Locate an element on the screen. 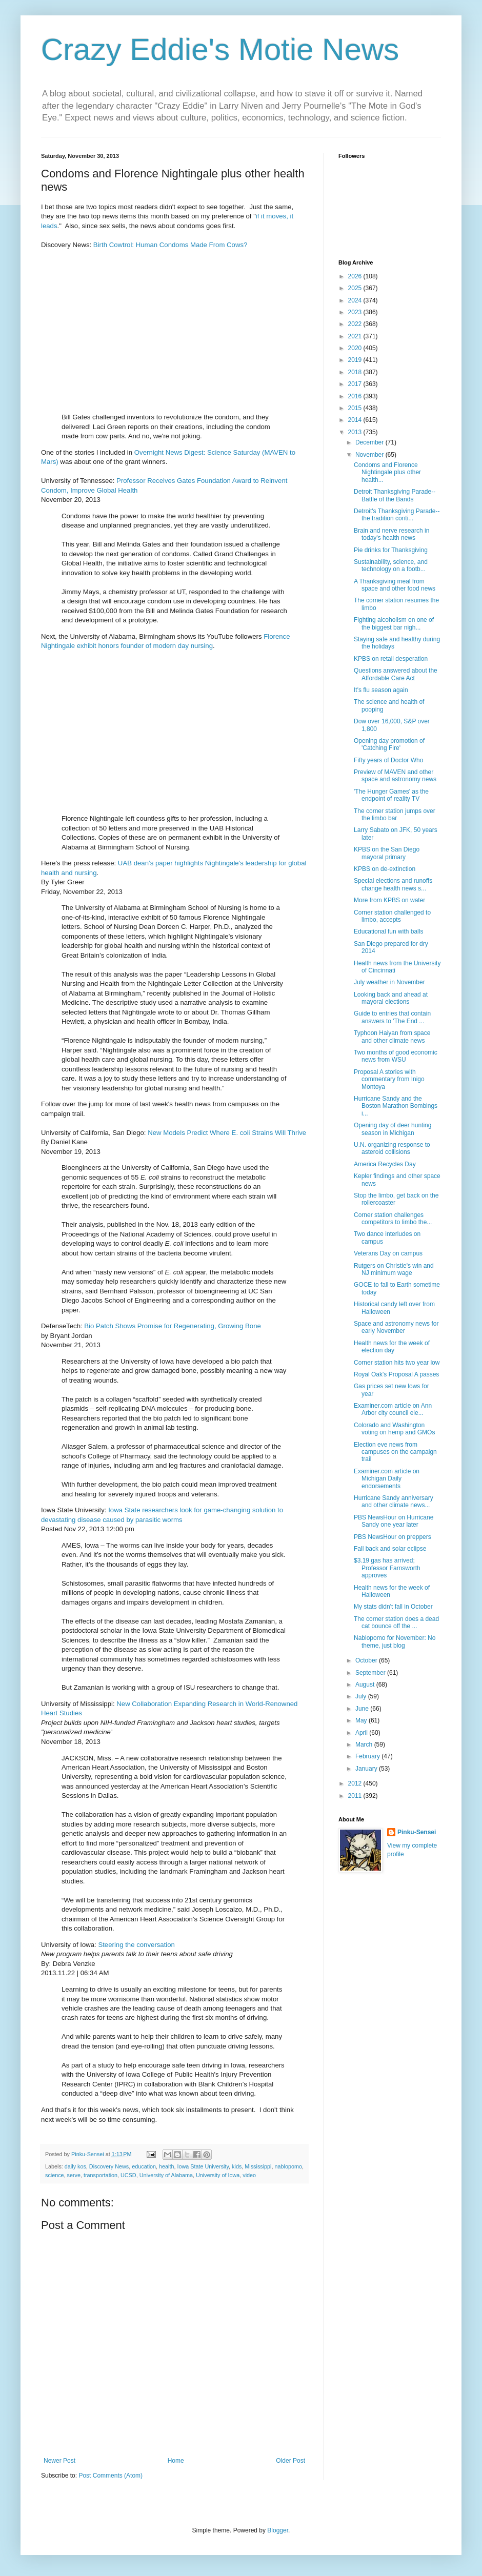 This screenshot has width=482, height=2576. 2016 is located at coordinates (356, 396).